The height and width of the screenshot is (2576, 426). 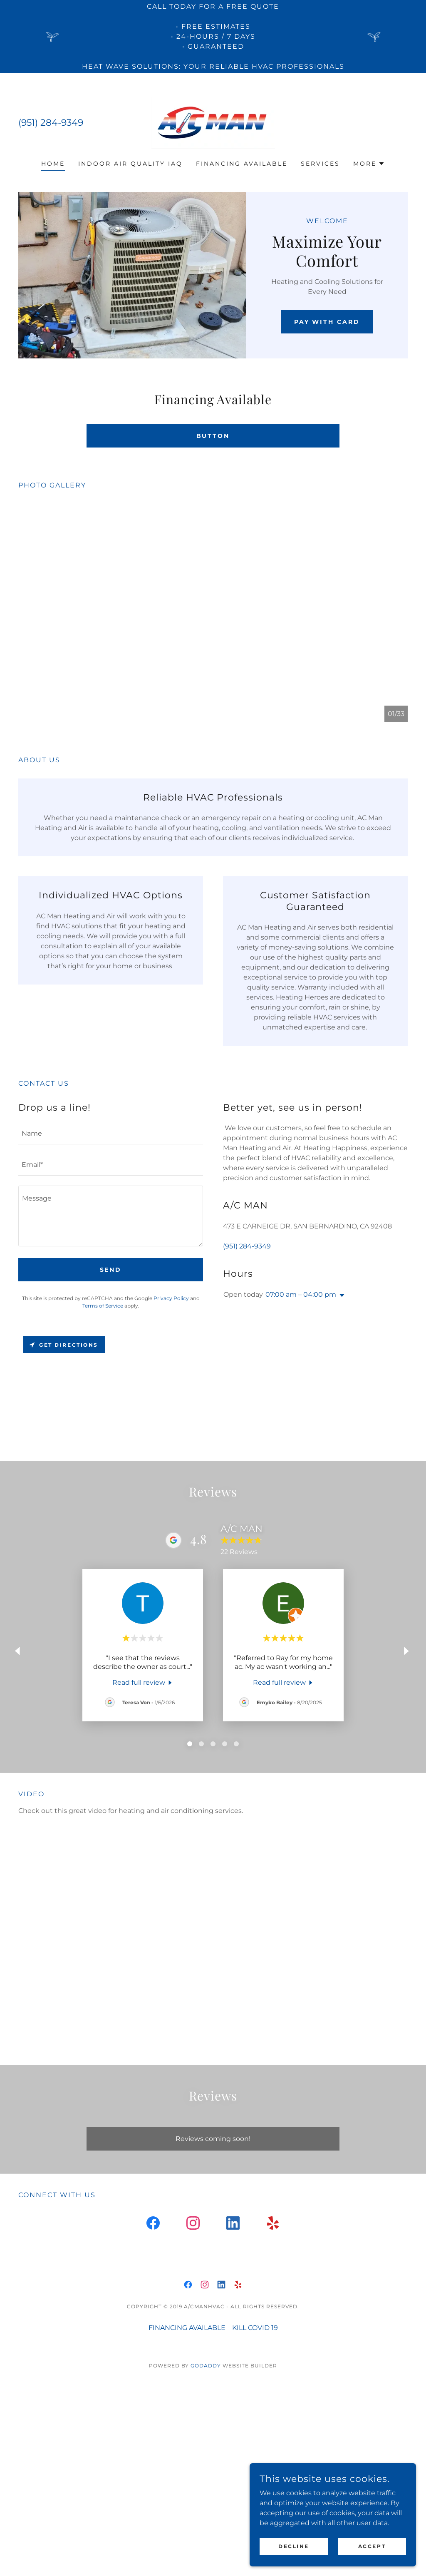 I want to click on INDOOR AIR QUALITY IAQ [link], so click(x=130, y=163).